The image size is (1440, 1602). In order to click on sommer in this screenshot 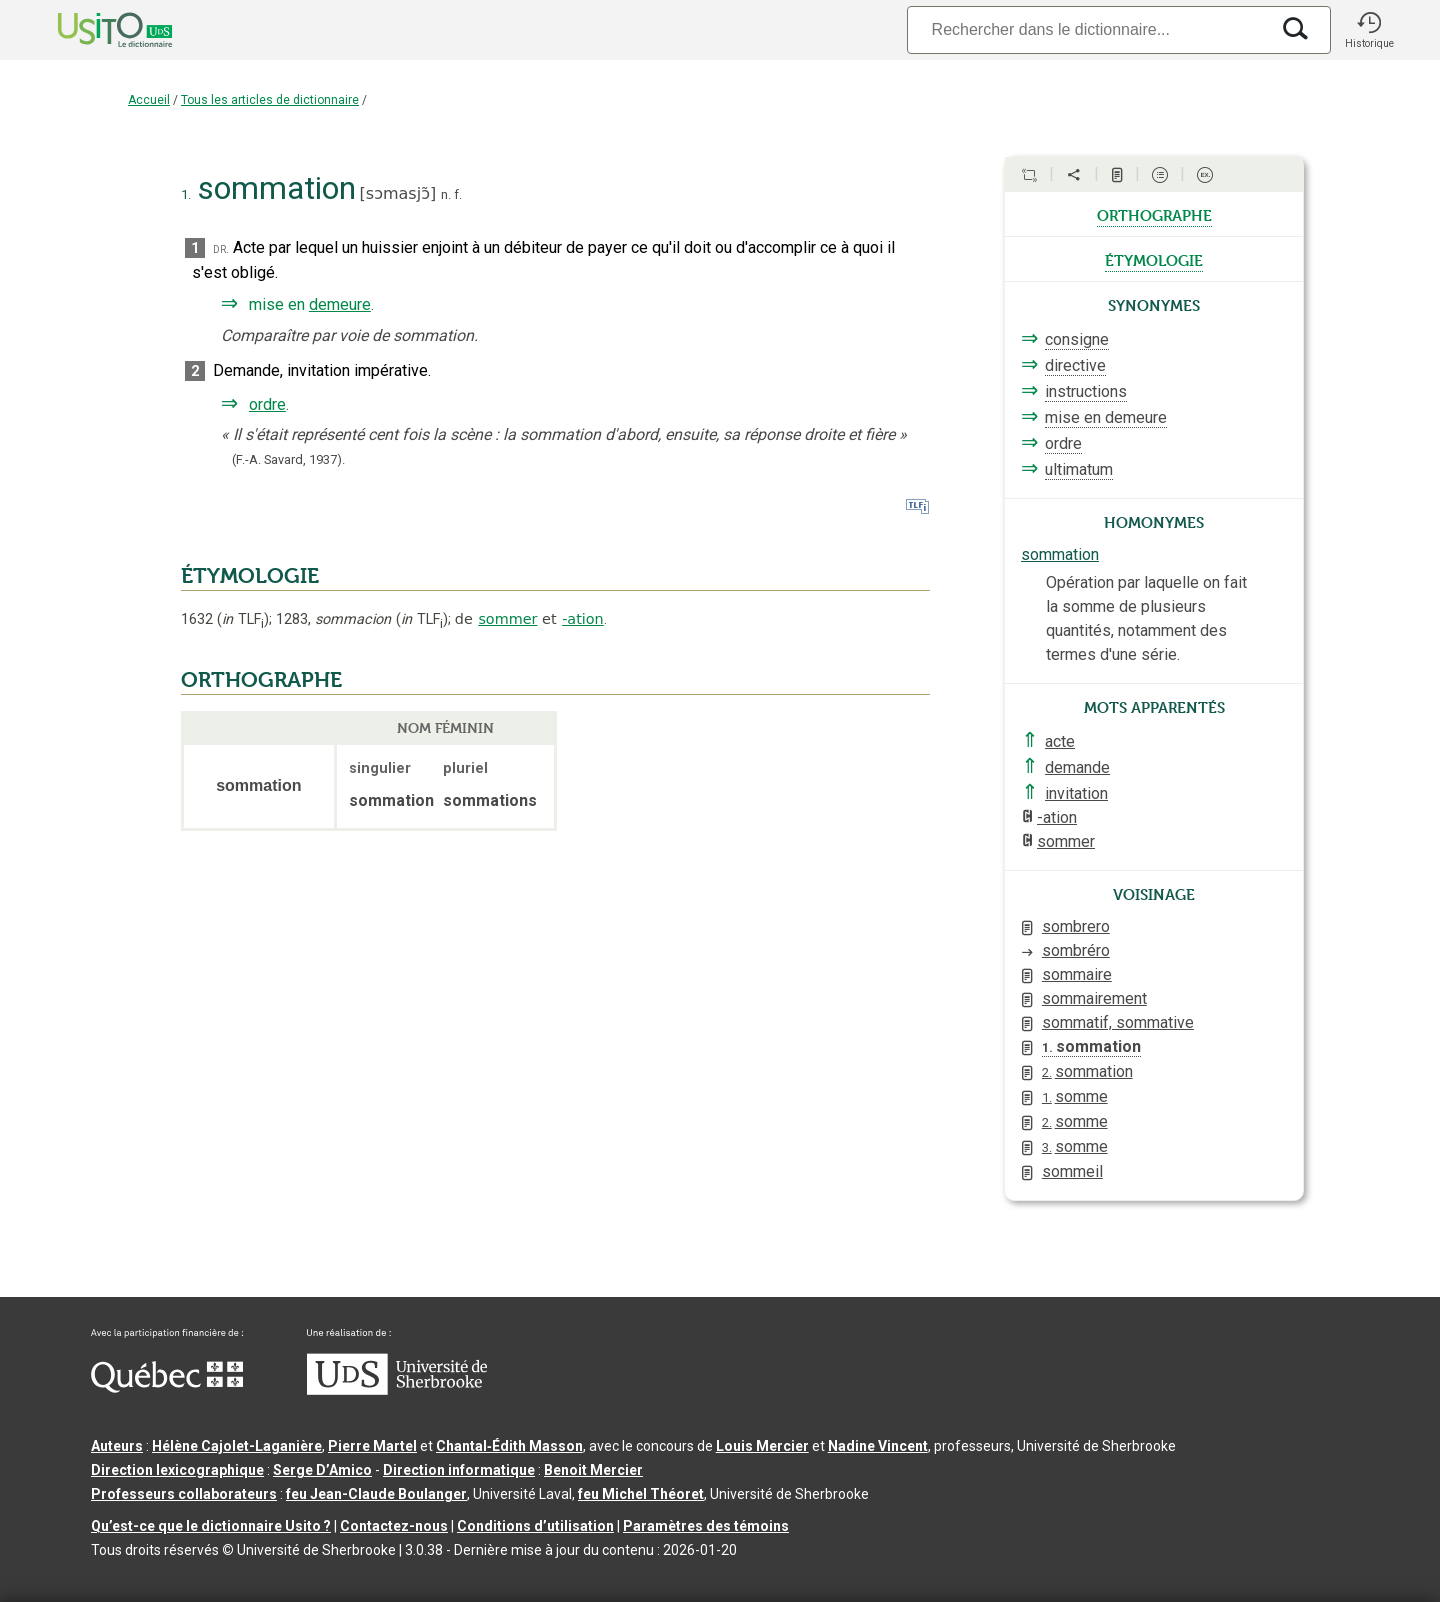, I will do `click(507, 619)`.